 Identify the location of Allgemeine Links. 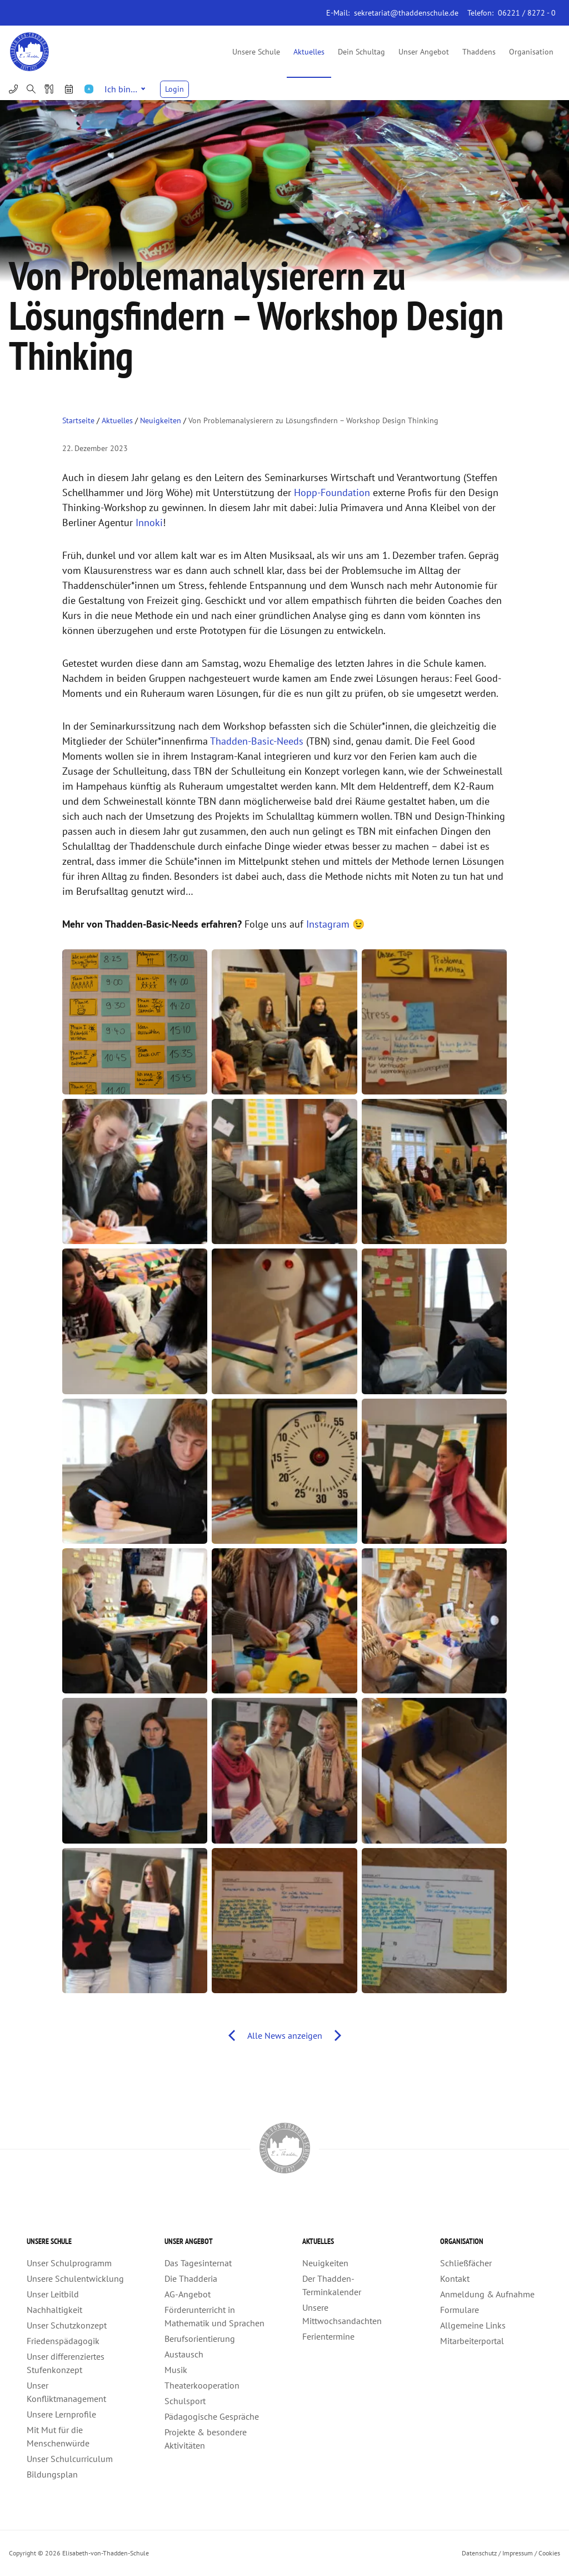
(473, 2325).